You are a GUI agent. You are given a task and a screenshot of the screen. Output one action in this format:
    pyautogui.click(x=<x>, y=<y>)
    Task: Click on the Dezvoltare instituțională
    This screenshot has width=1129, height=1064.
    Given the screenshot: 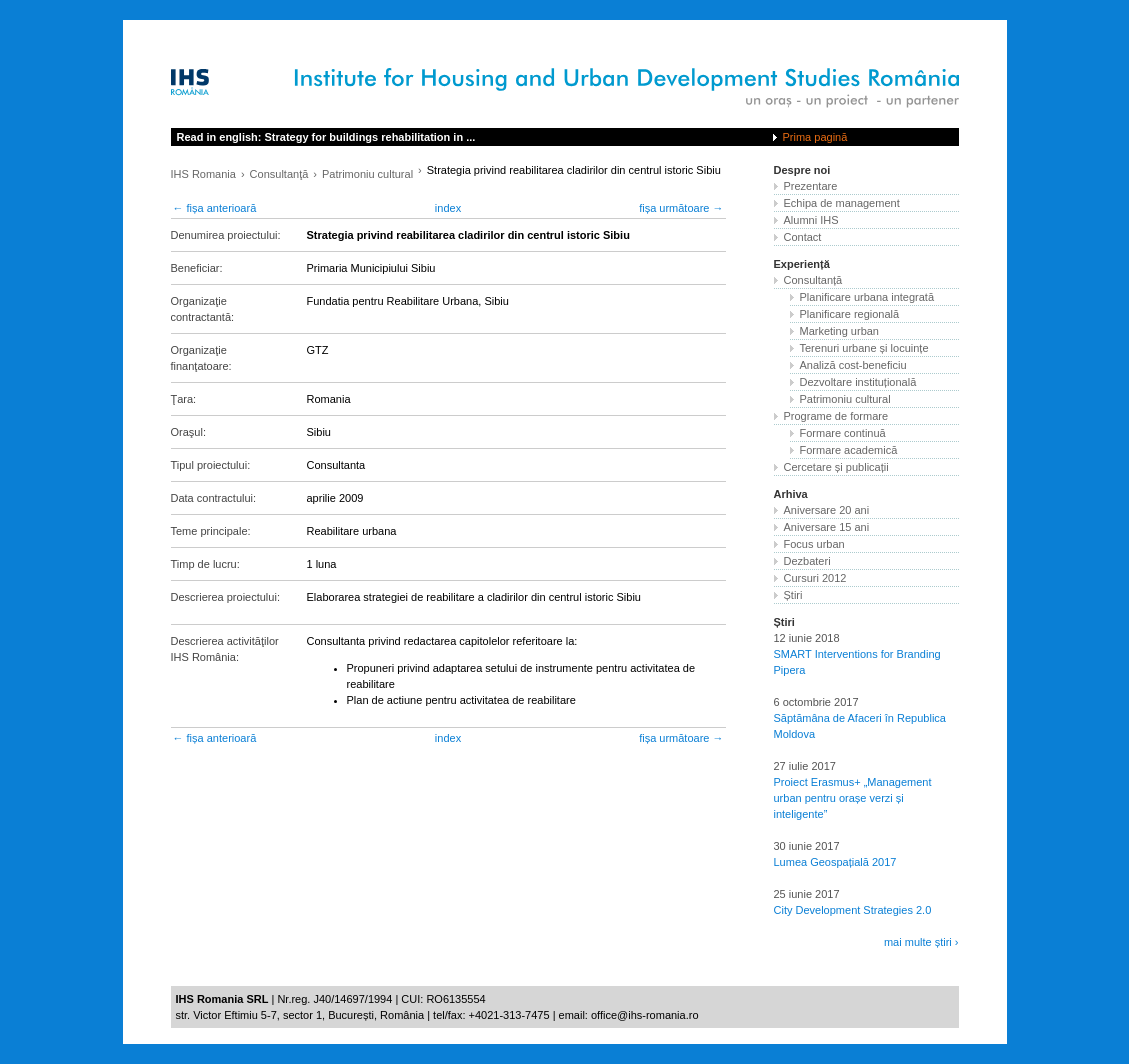 What is the action you would take?
    pyautogui.click(x=858, y=382)
    